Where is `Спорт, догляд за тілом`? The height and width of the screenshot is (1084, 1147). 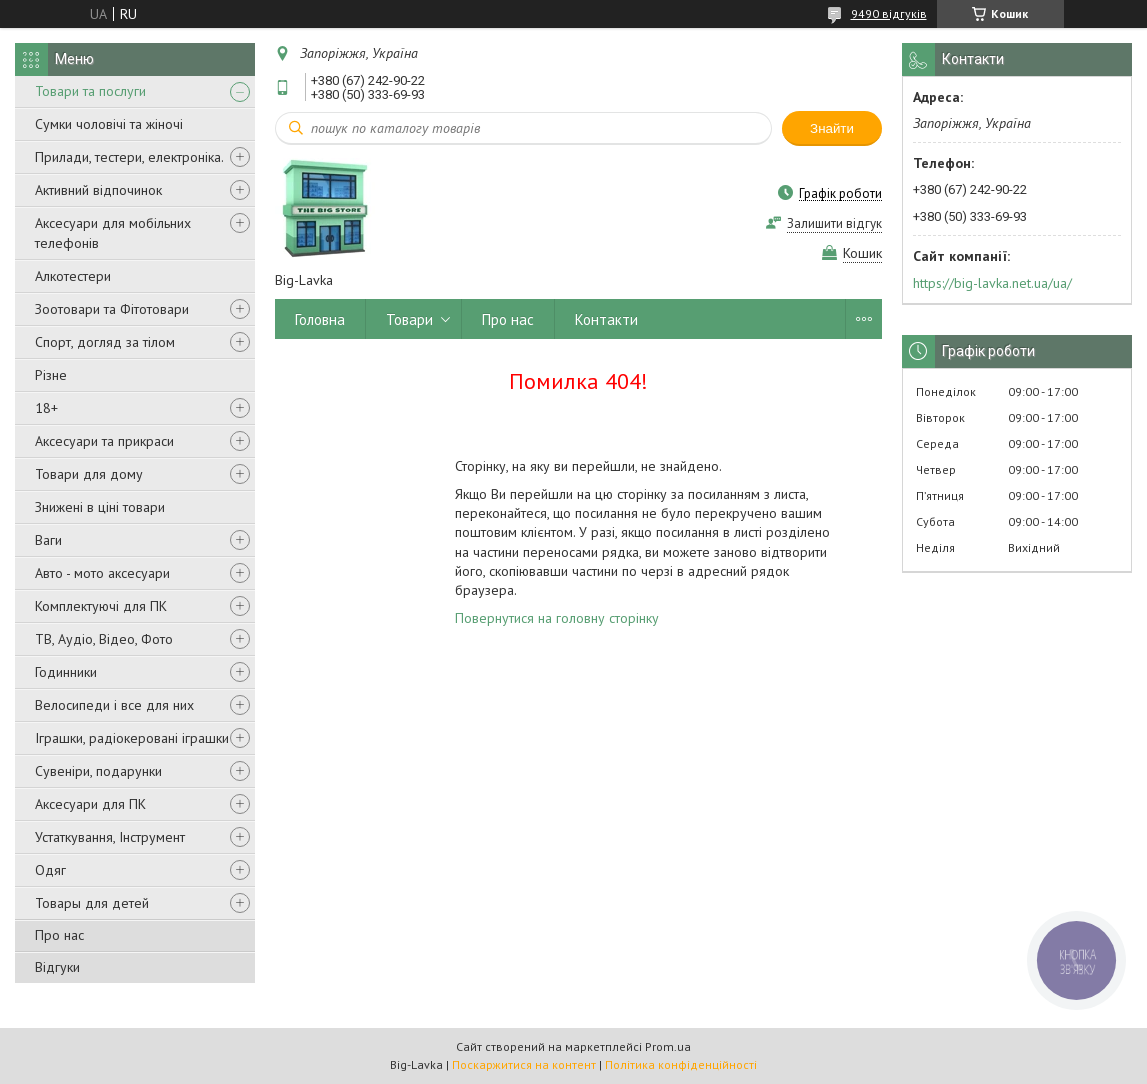
Спорт, догляд за тілом is located at coordinates (105, 342).